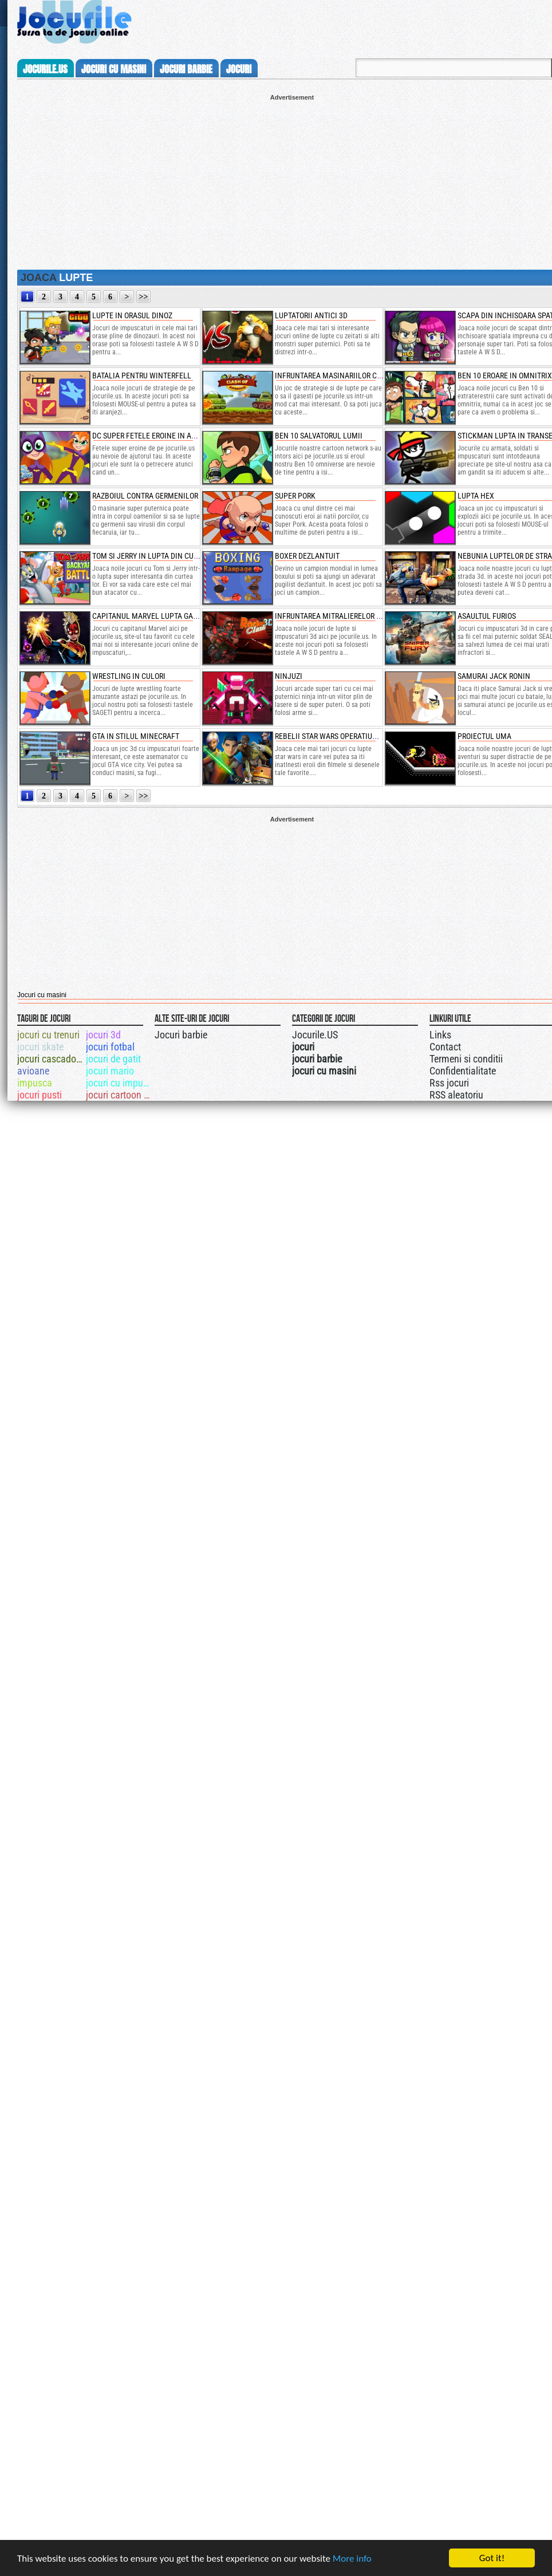 The image size is (552, 2576). I want to click on jocuri cascadorii, so click(50, 1059).